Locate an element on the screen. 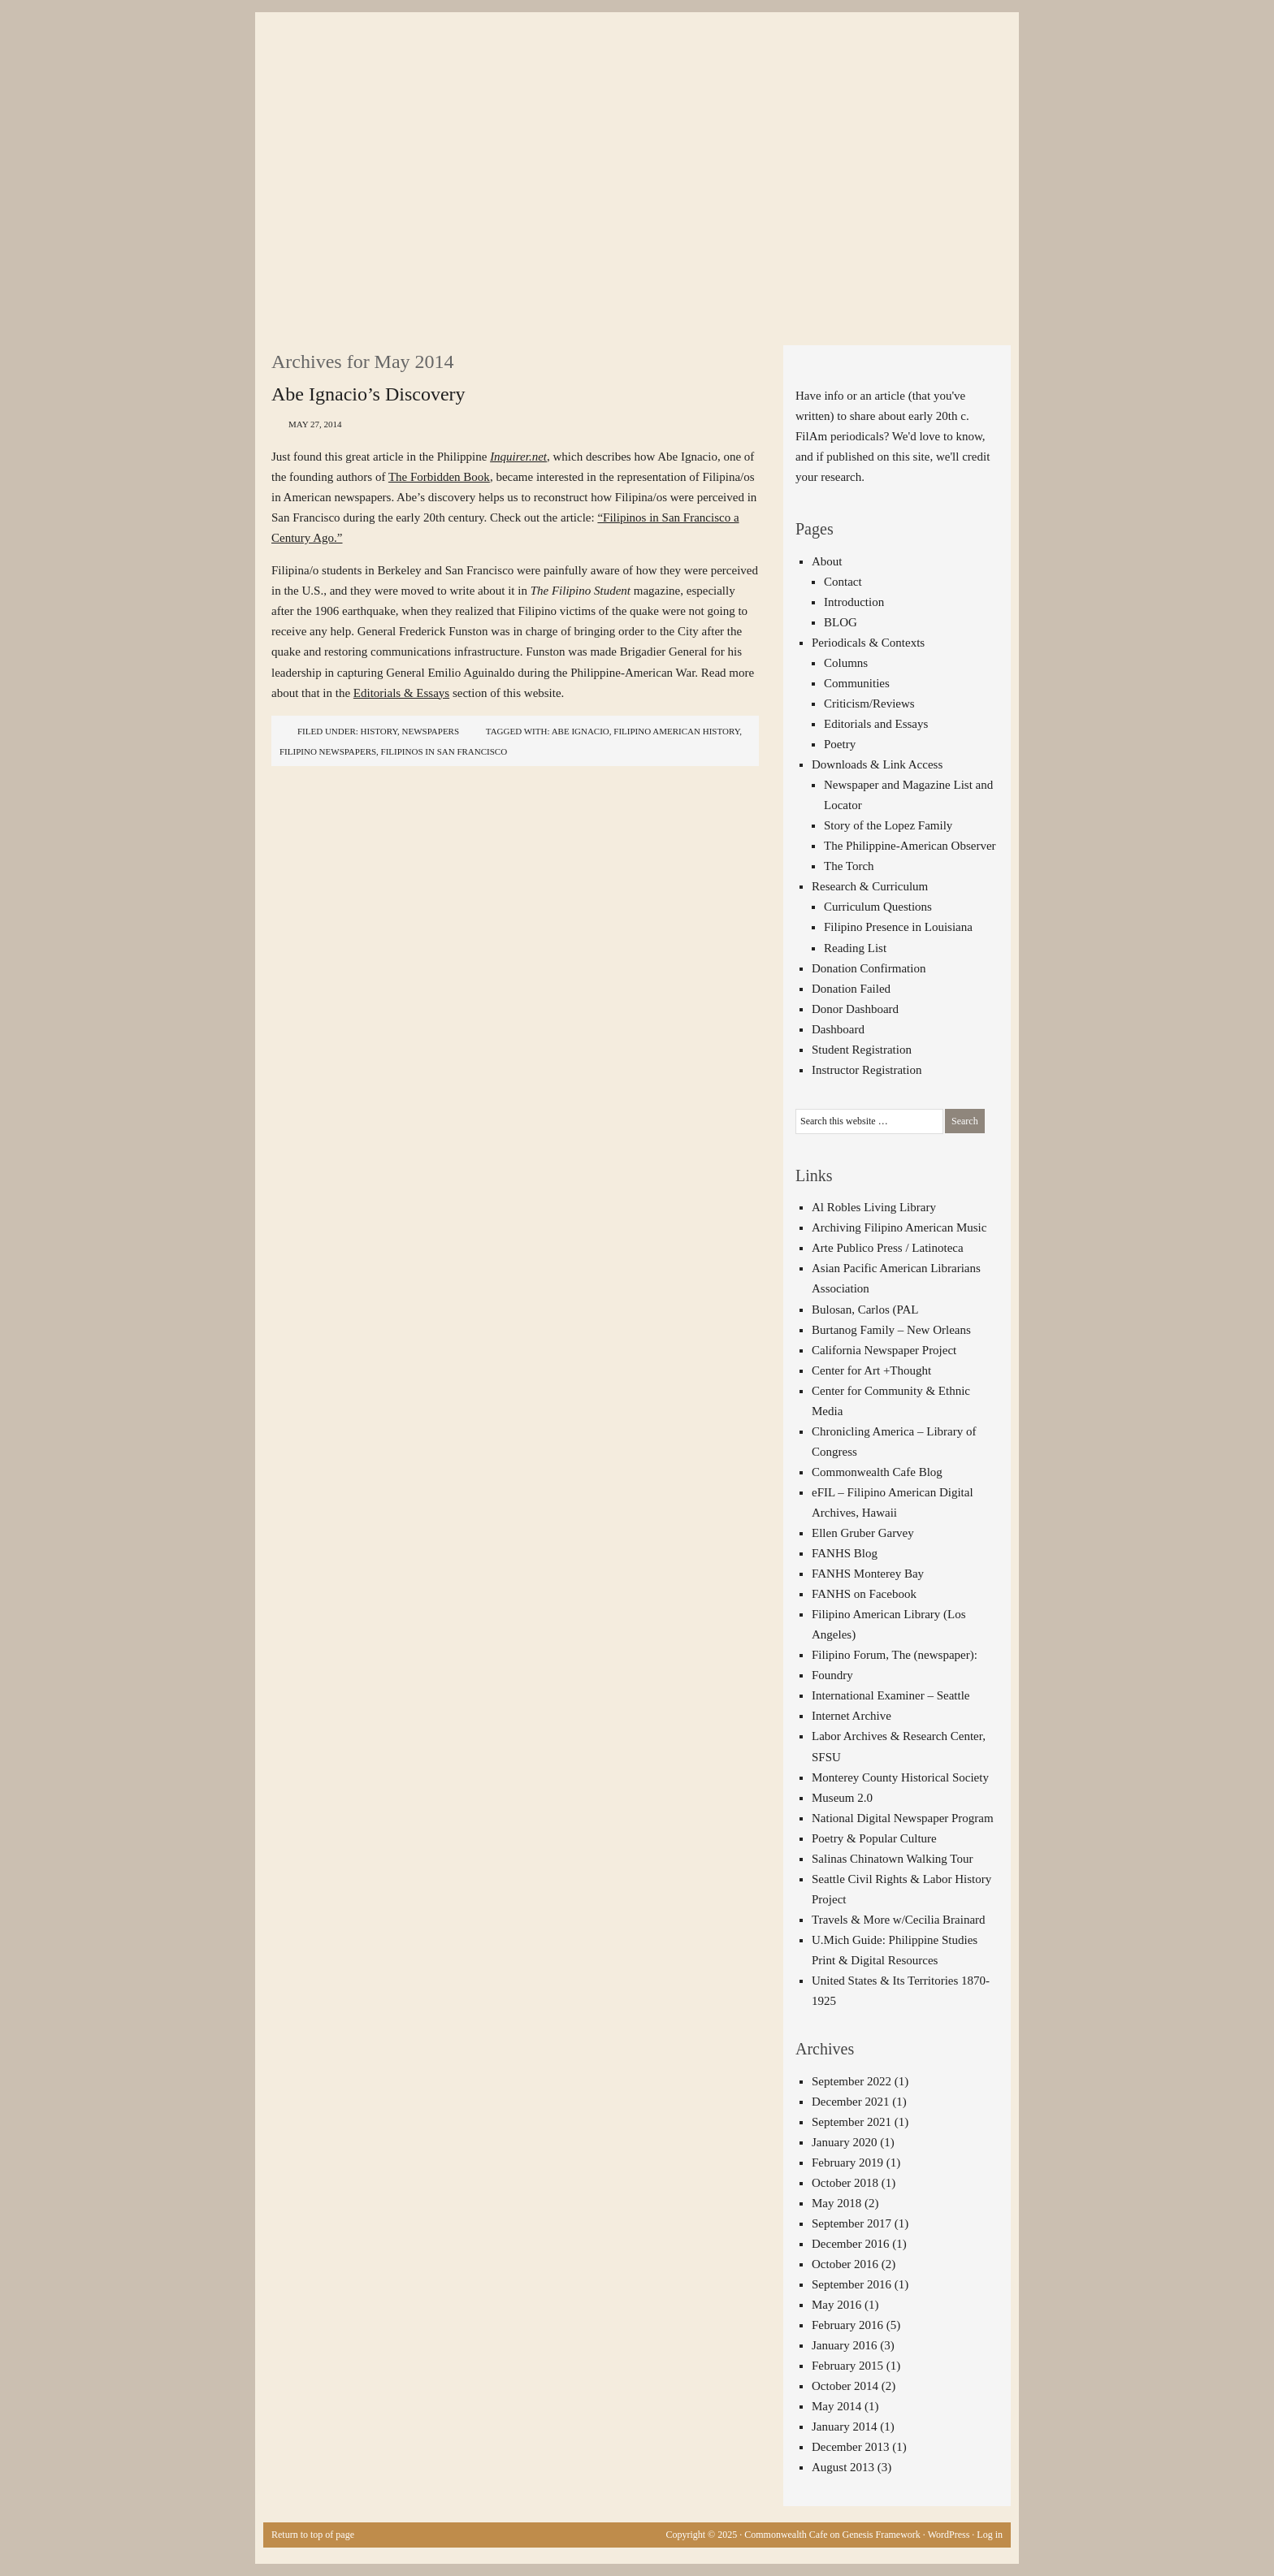  October 2014 is located at coordinates (845, 2385).